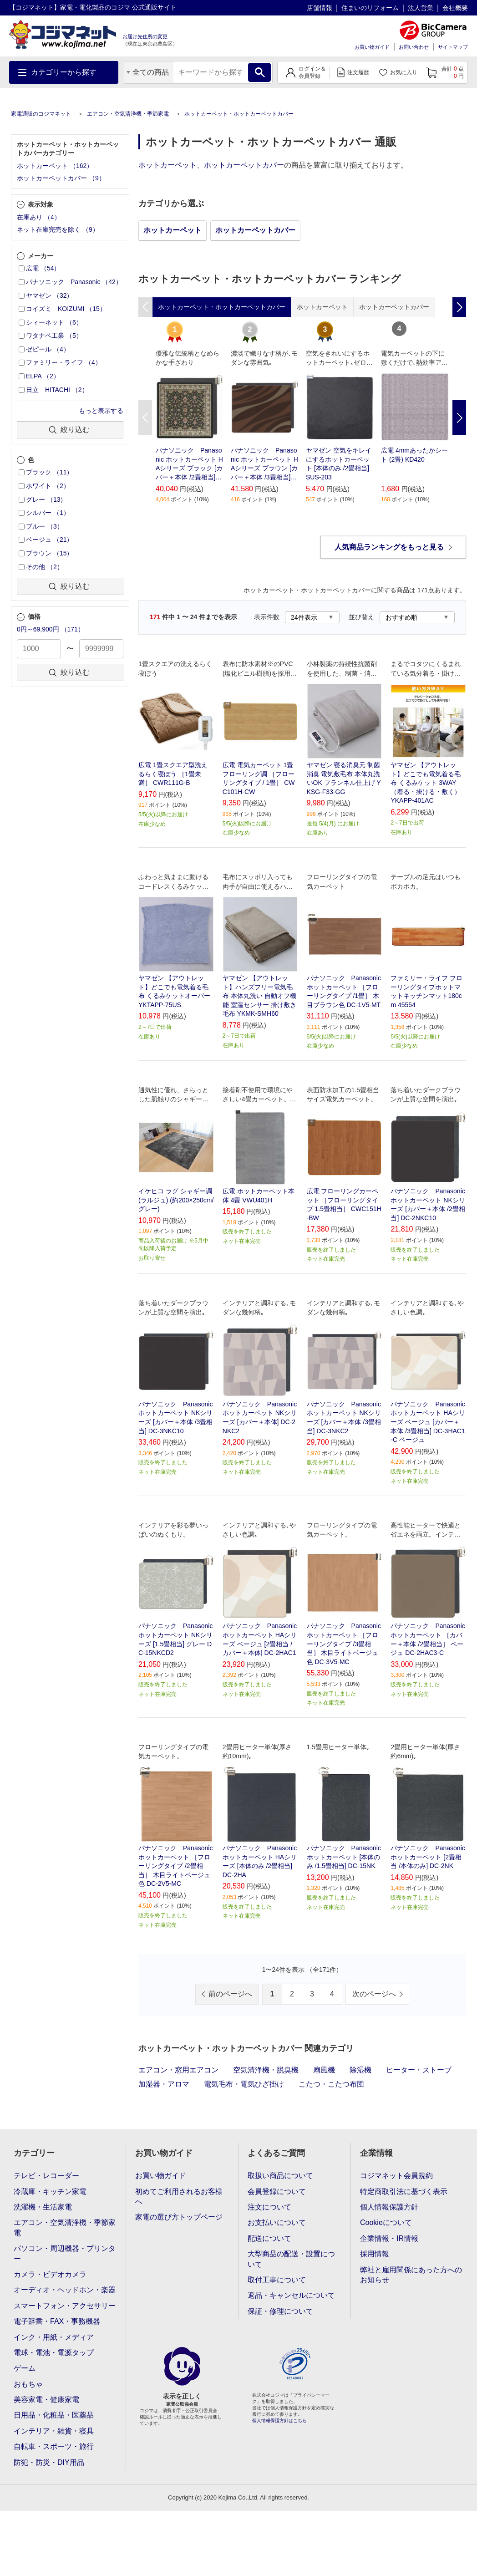 The width and height of the screenshot is (477, 2576). I want to click on エアコン・窓用エアコン, so click(178, 2070).